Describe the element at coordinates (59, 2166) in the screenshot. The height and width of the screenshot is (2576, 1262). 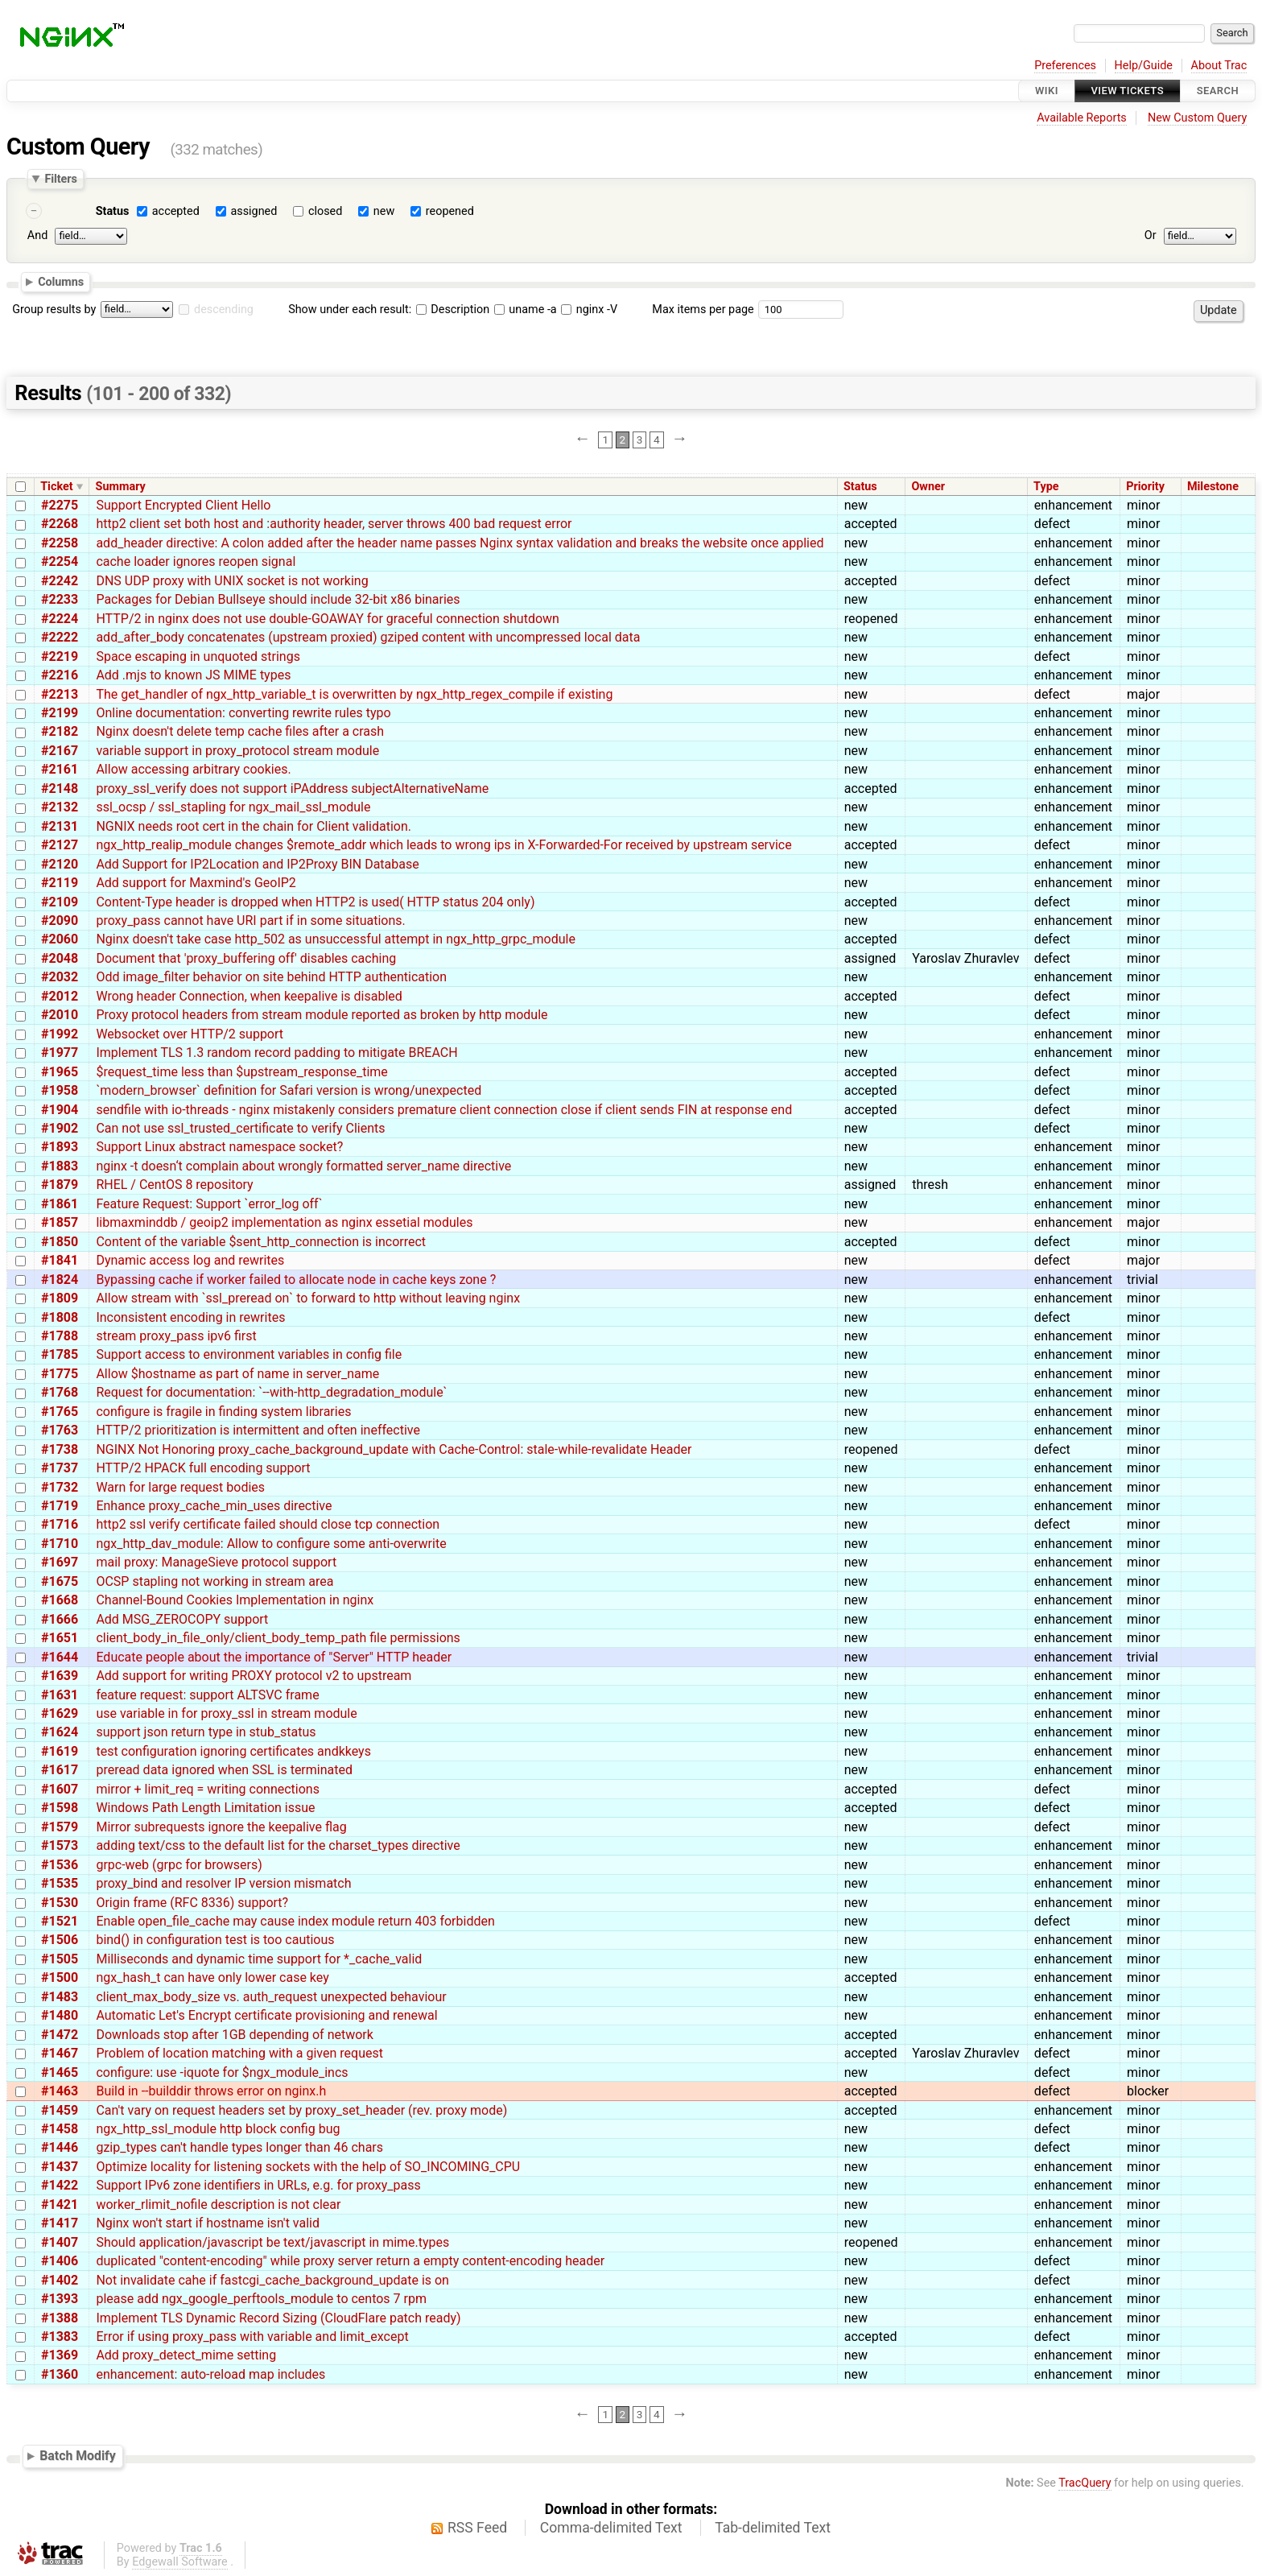
I see `#1437` at that location.